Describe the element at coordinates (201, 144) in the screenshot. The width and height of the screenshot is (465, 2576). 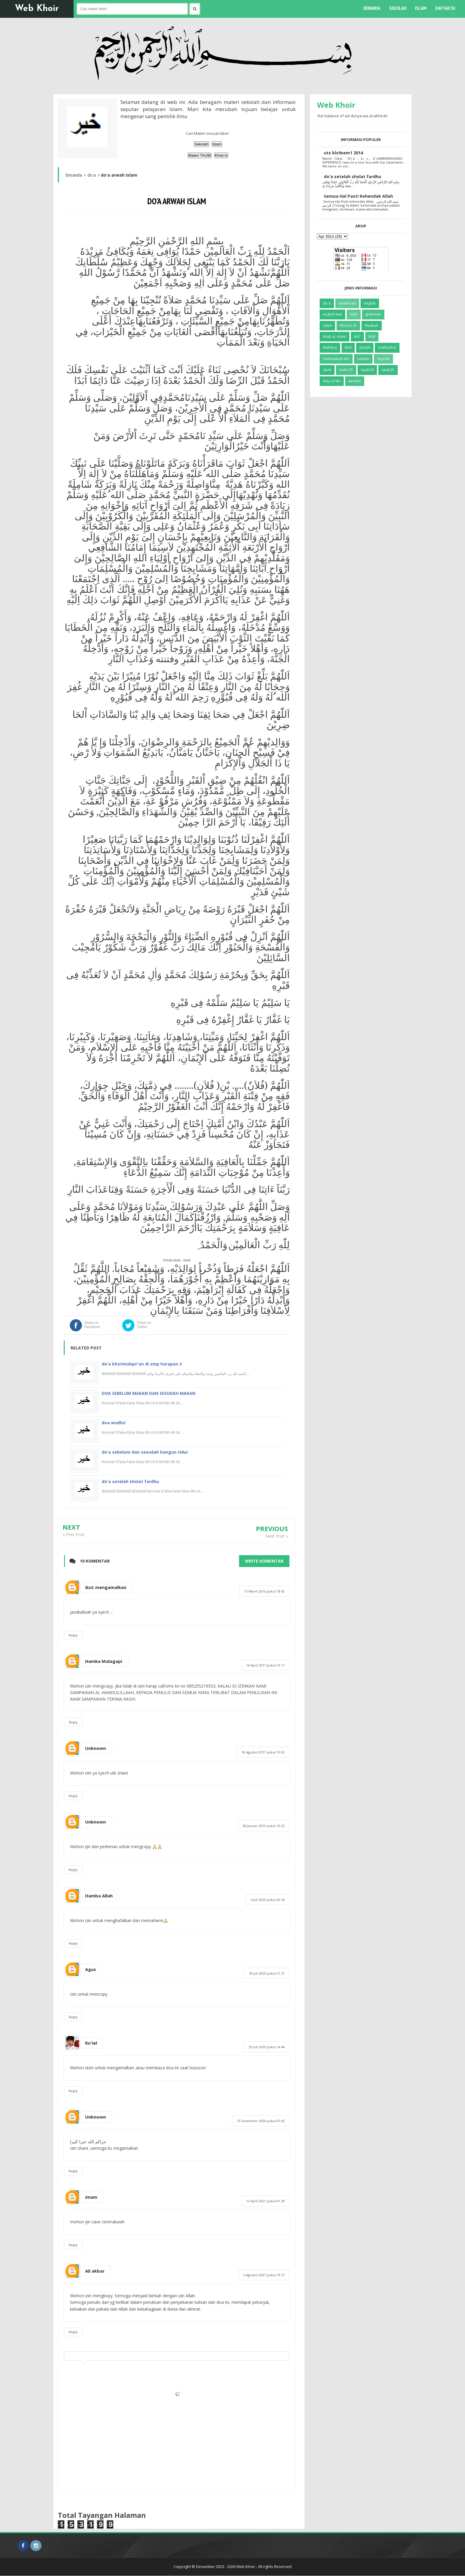
I see `Sekolah` at that location.